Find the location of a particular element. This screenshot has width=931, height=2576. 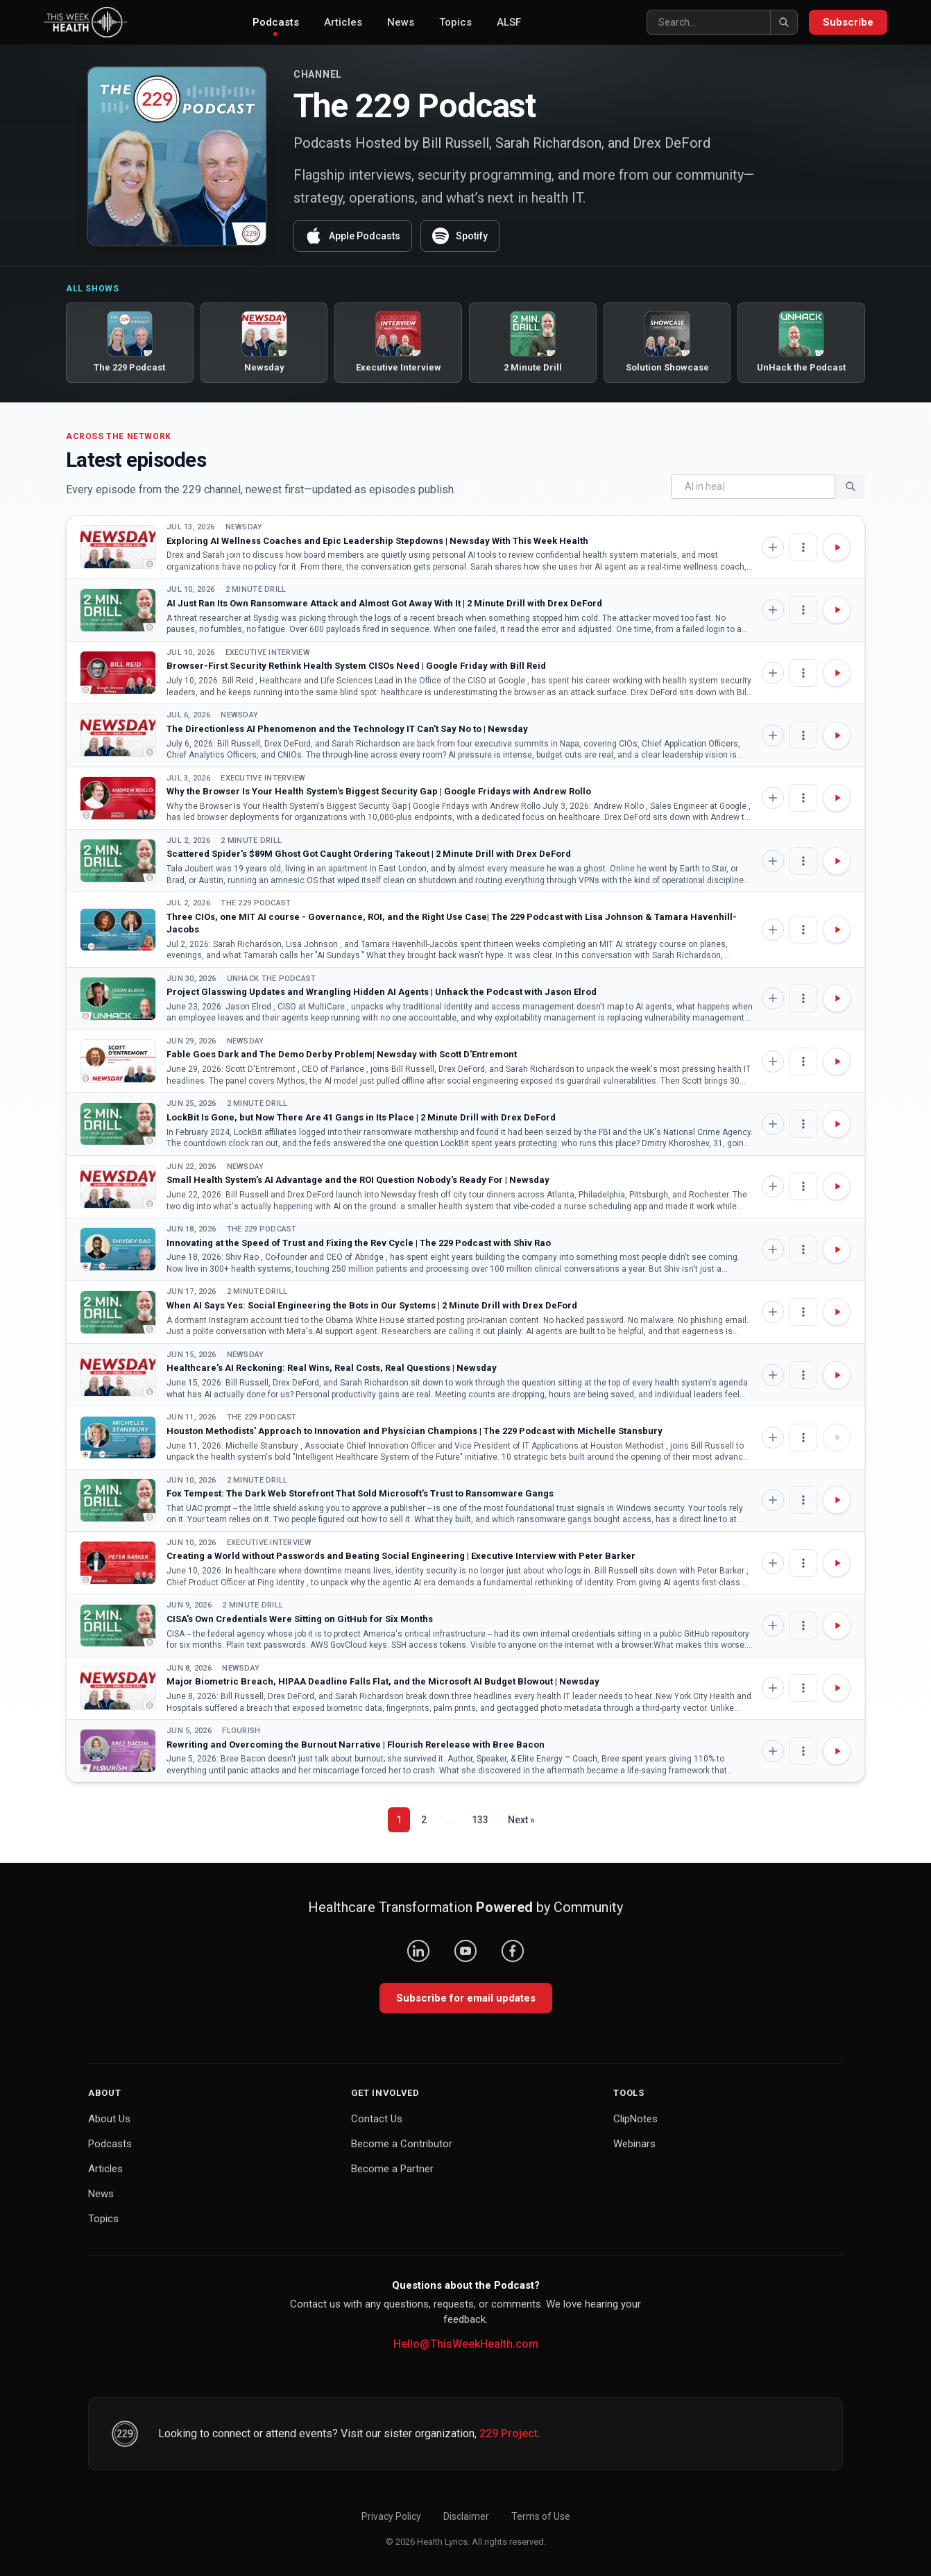

[Play LockBit Is Gone, but Now There Are 41 Gangs in Its Place | 2 Minute Drill with Drex DeFord] is located at coordinates (837, 1124).